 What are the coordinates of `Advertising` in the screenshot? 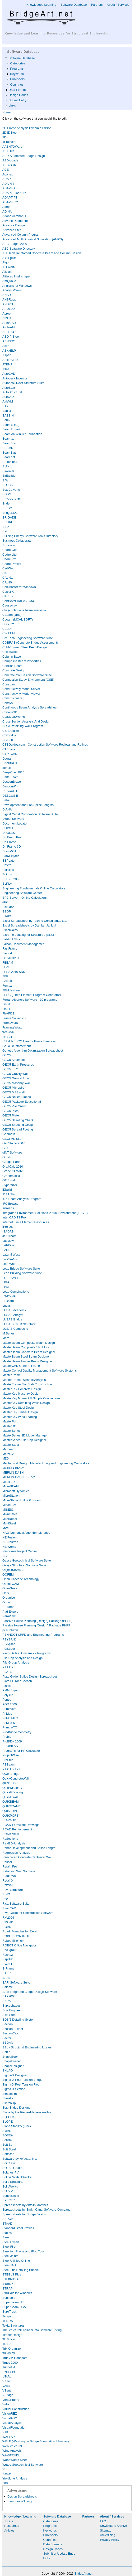 It's located at (107, 2535).